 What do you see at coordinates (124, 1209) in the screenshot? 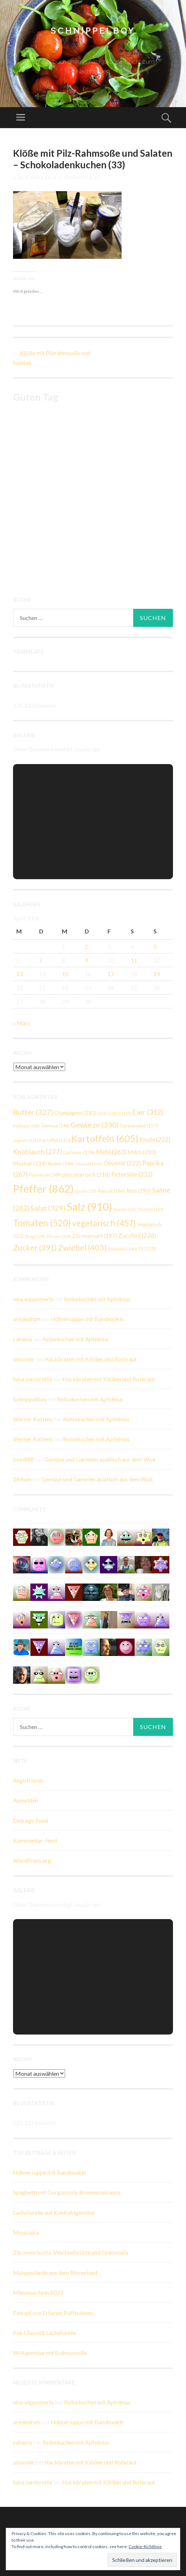
I see `Spinat [Spinat (121 Einträge)]` at bounding box center [124, 1209].